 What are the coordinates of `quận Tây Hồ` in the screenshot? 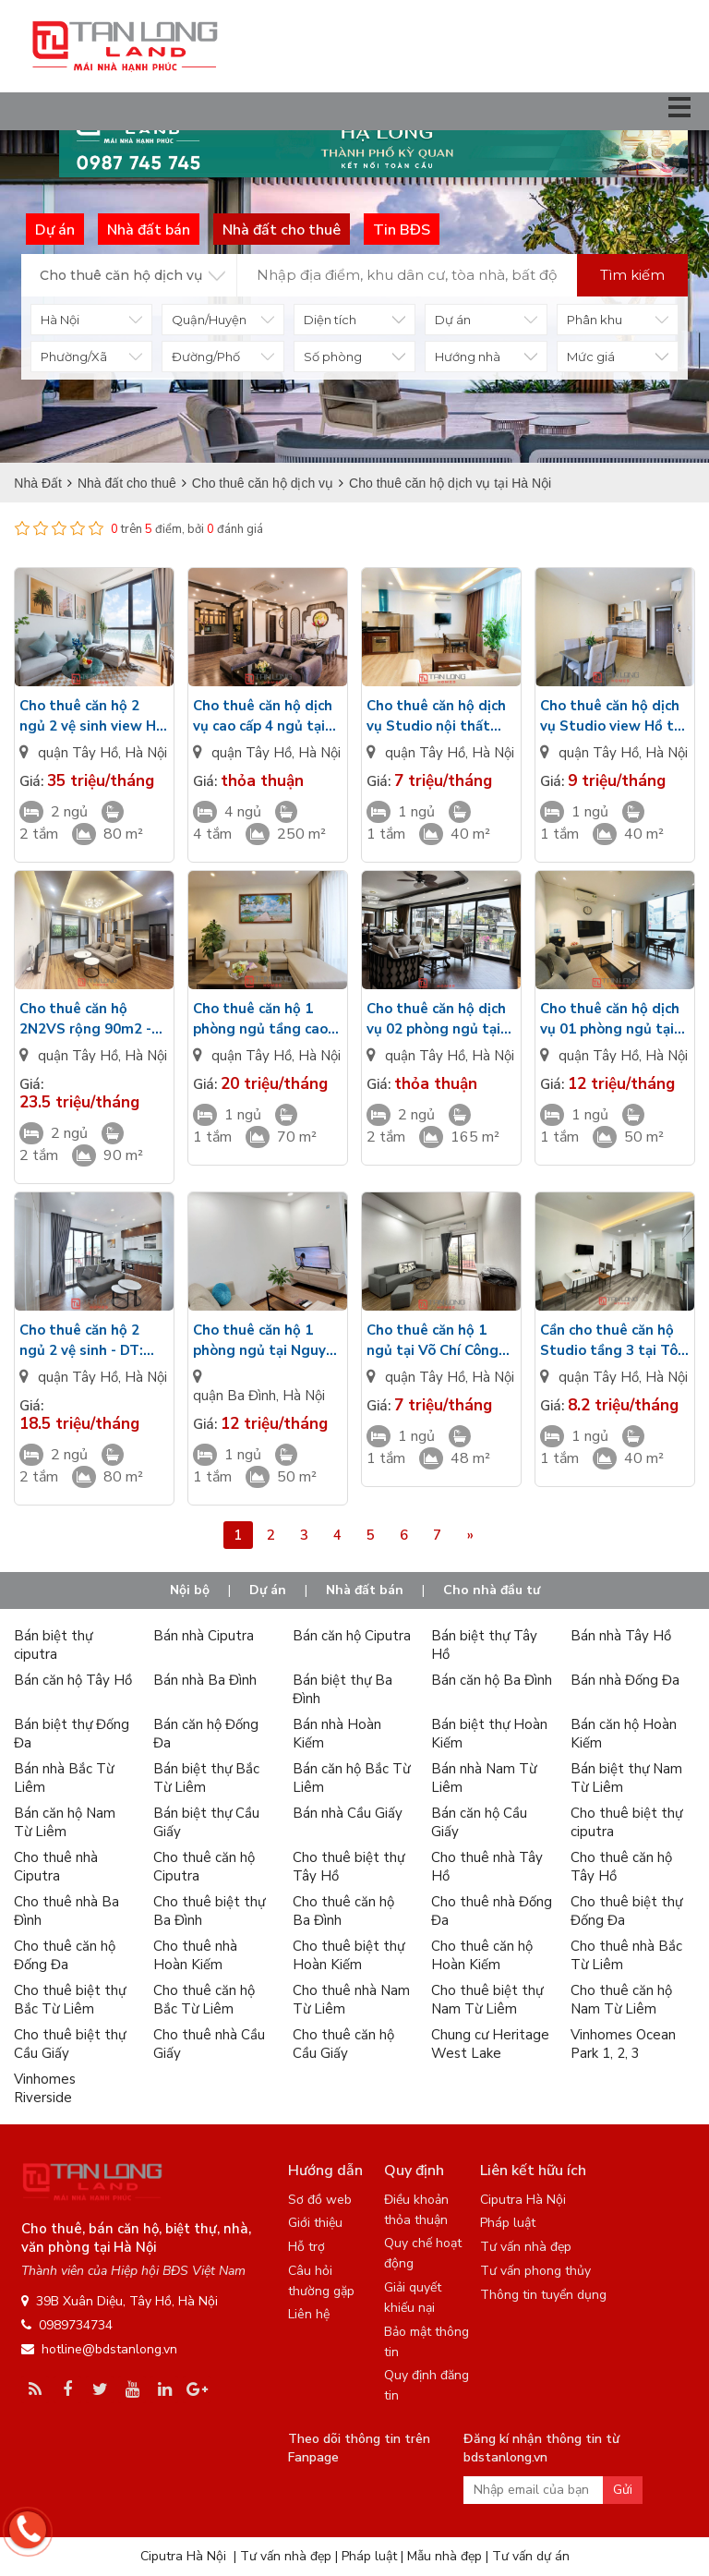 It's located at (78, 753).